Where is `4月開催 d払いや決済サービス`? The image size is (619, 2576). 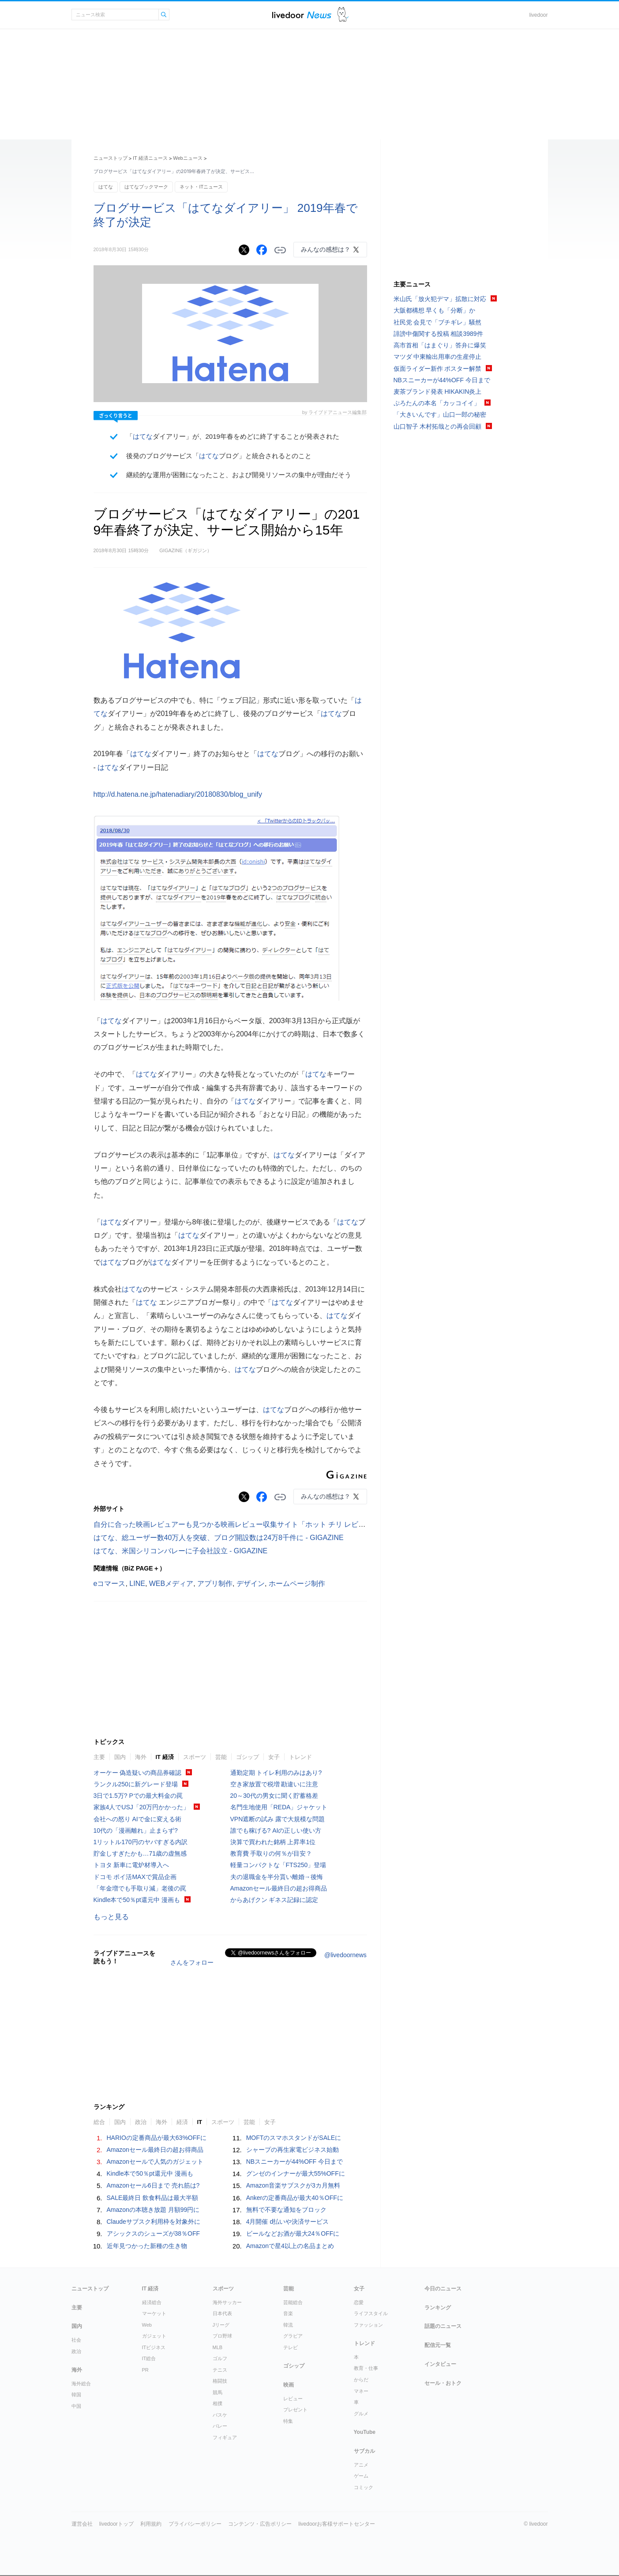 4月開催 d払いや決済サービス is located at coordinates (287, 2221).